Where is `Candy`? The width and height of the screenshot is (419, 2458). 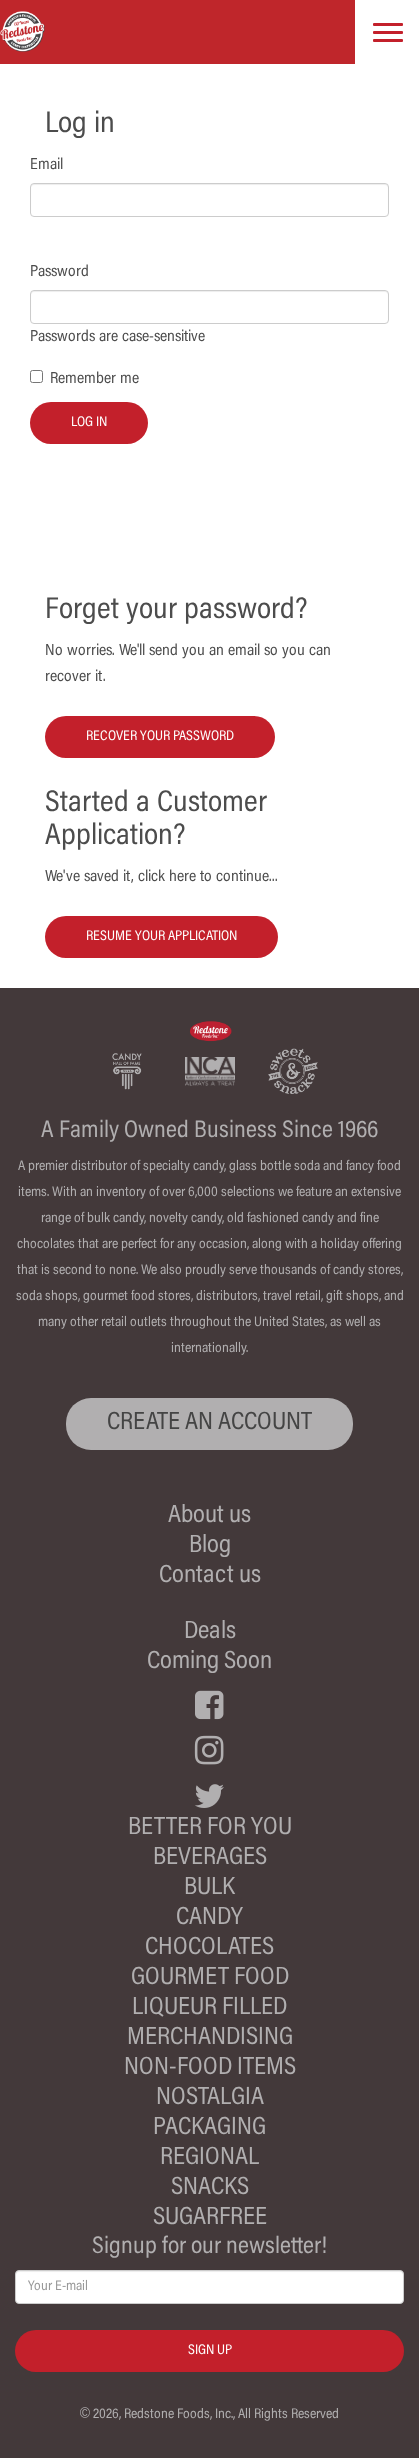 Candy is located at coordinates (209, 1918).